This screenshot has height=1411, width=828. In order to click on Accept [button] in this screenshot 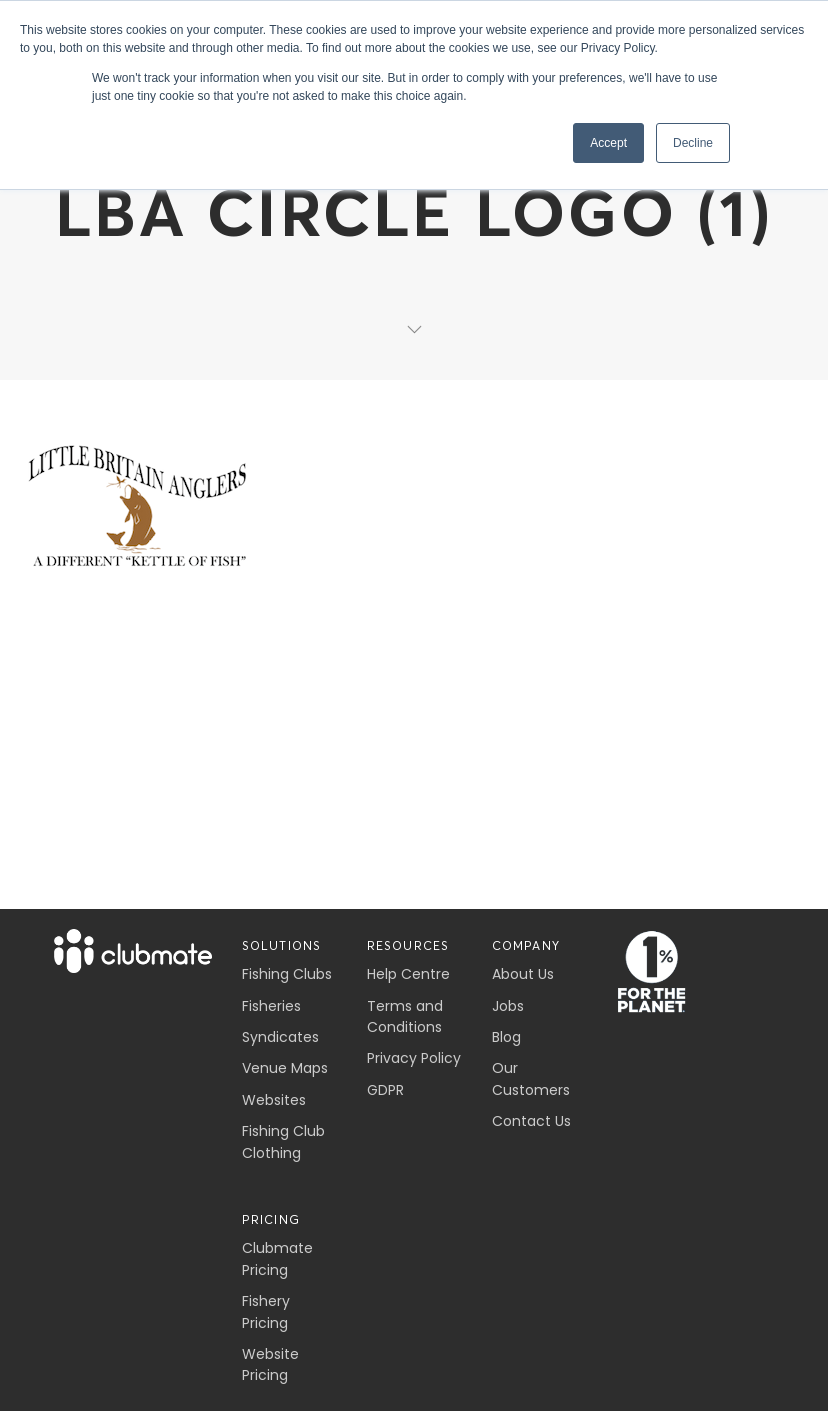, I will do `click(608, 143)`.